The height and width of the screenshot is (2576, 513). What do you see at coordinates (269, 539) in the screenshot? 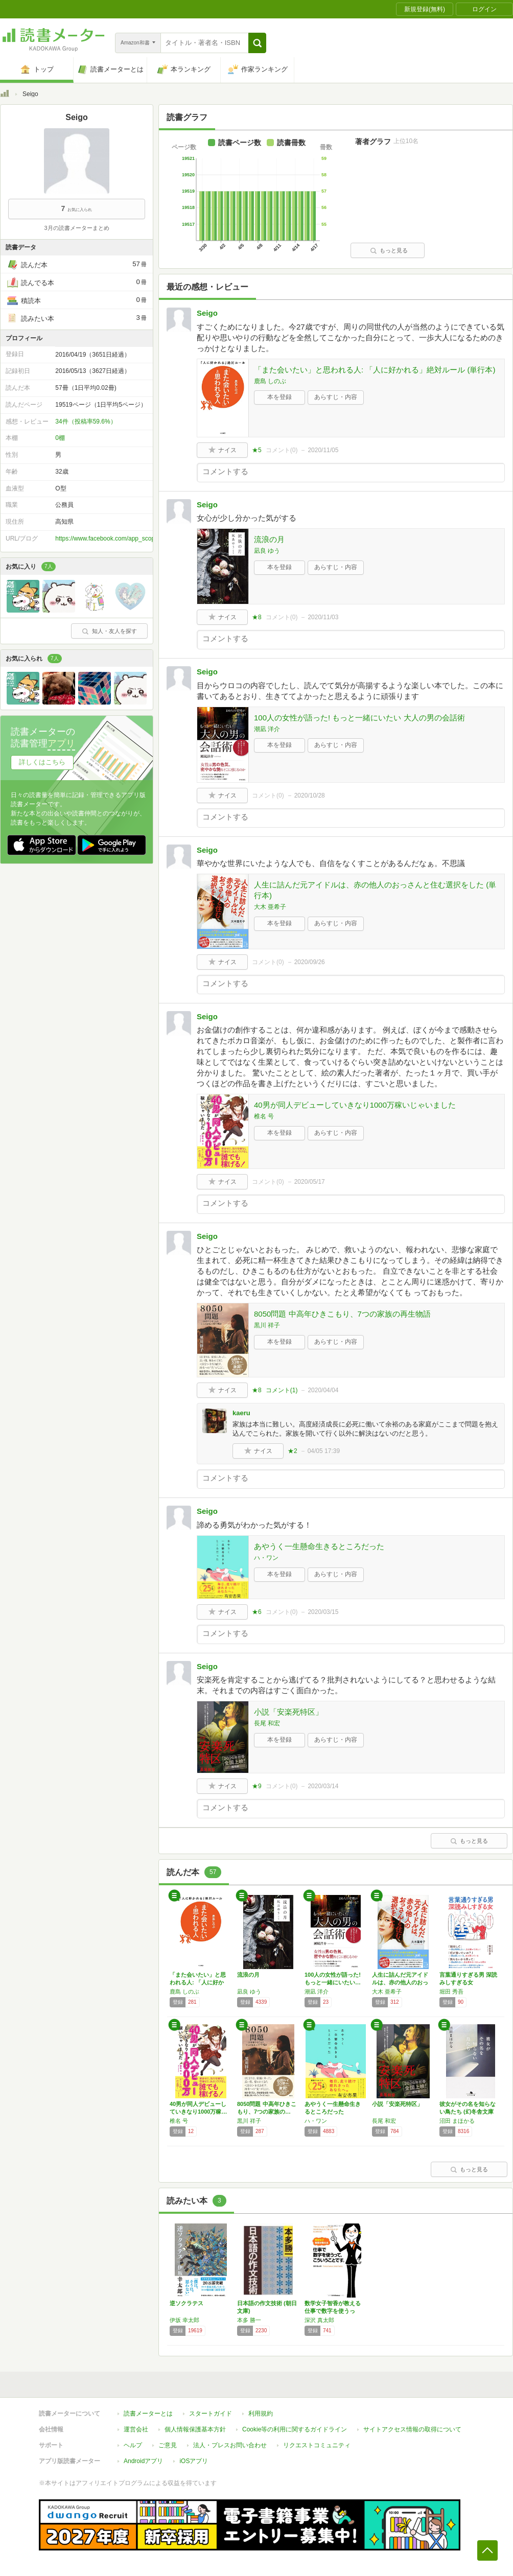
I see `流浪の月` at bounding box center [269, 539].